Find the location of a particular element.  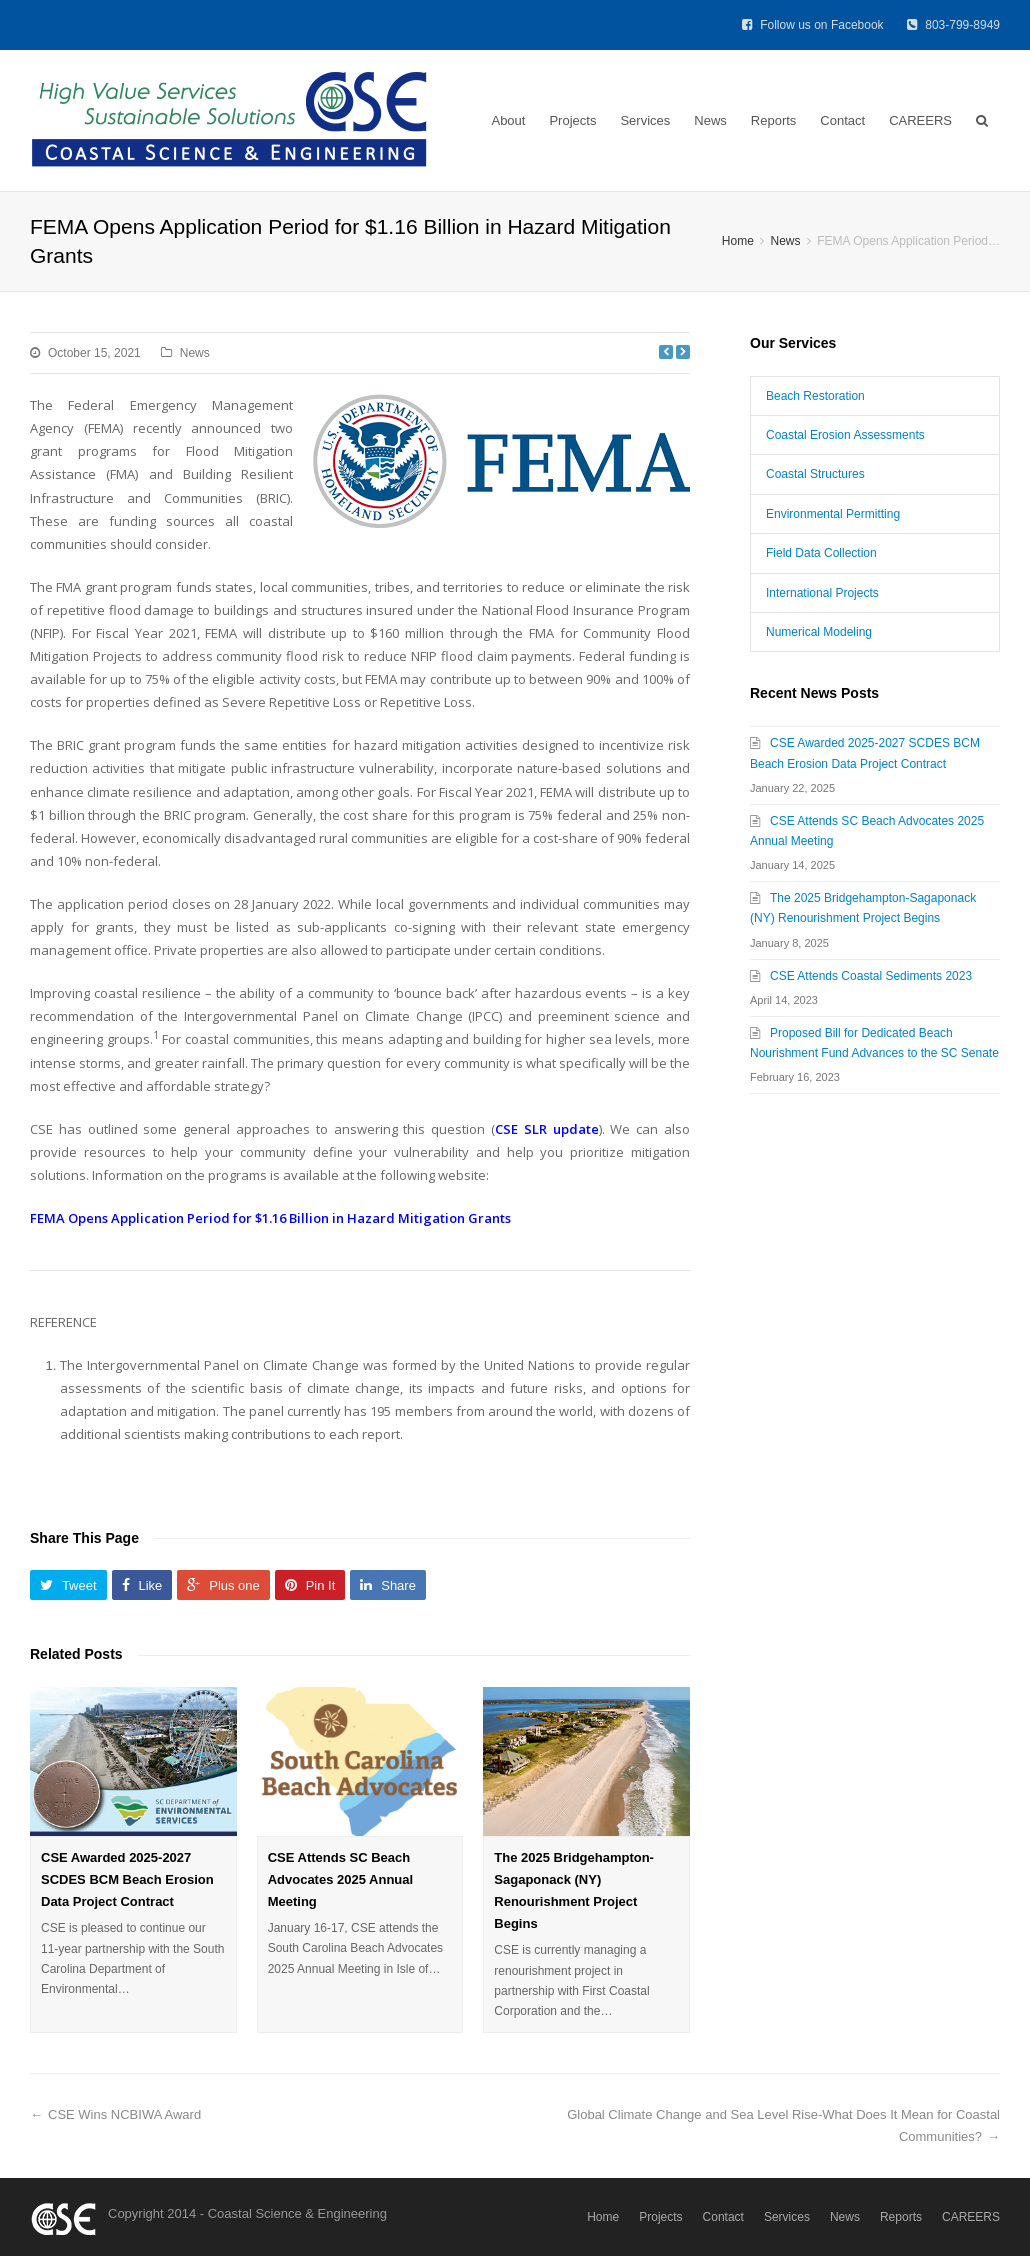

CAREERS is located at coordinates (920, 120).